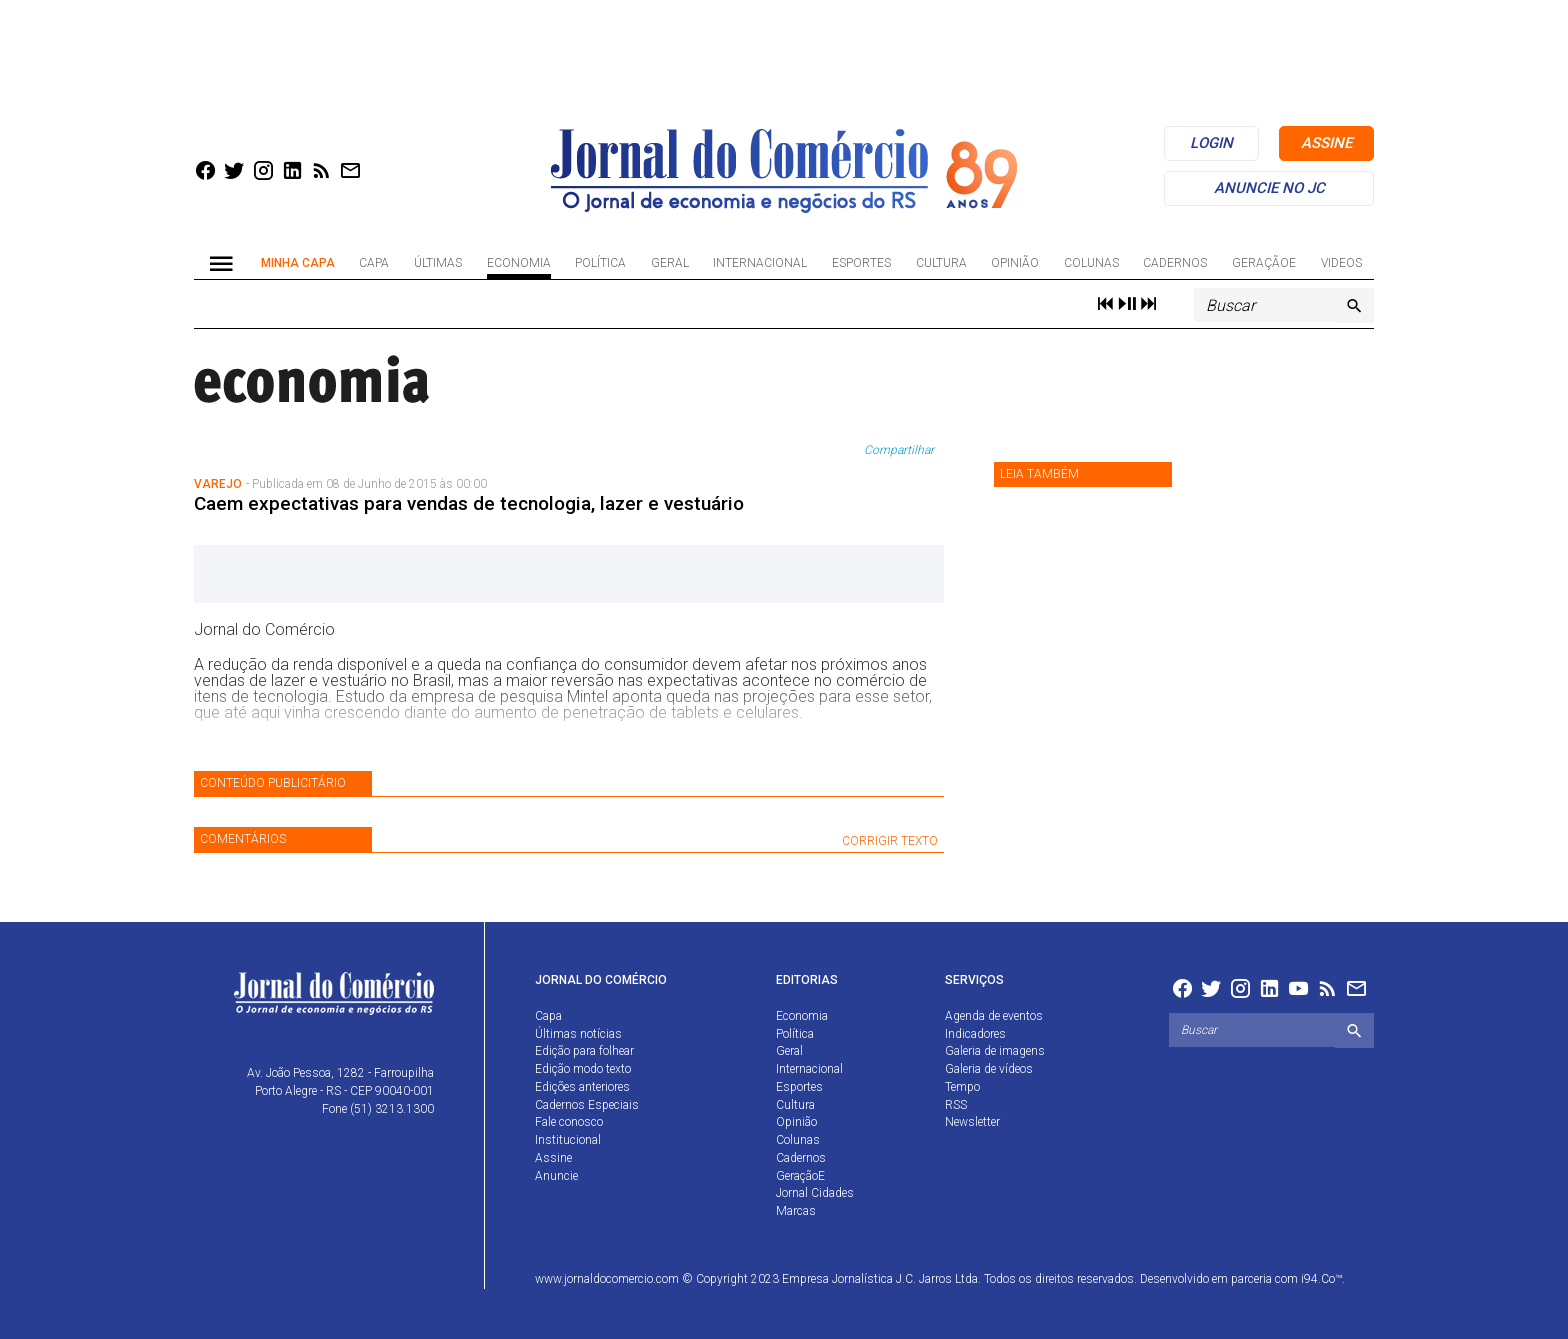 The width and height of the screenshot is (1568, 1339). Describe the element at coordinates (1175, 263) in the screenshot. I see `Cadernos` at that location.